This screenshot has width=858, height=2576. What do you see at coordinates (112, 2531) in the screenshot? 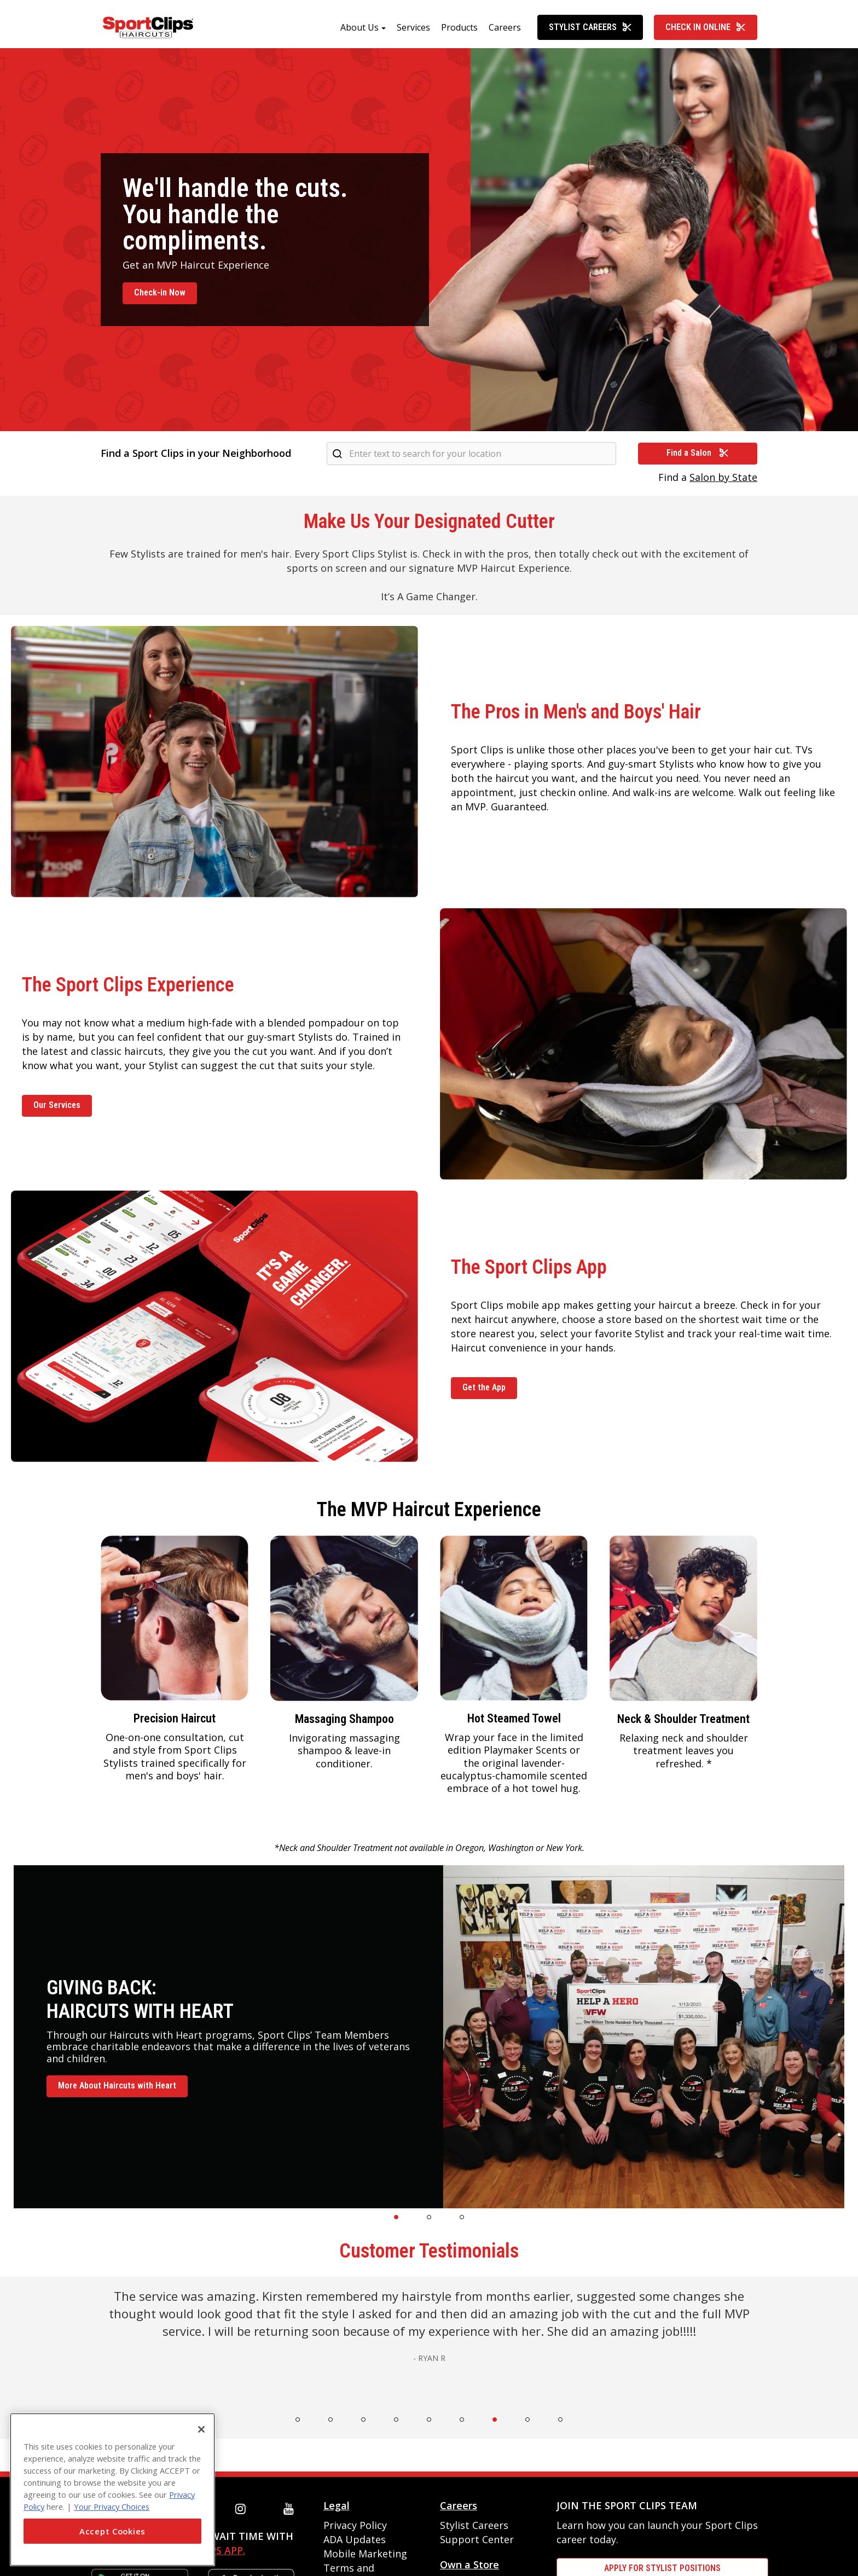
I see `Accept Cookies` at bounding box center [112, 2531].